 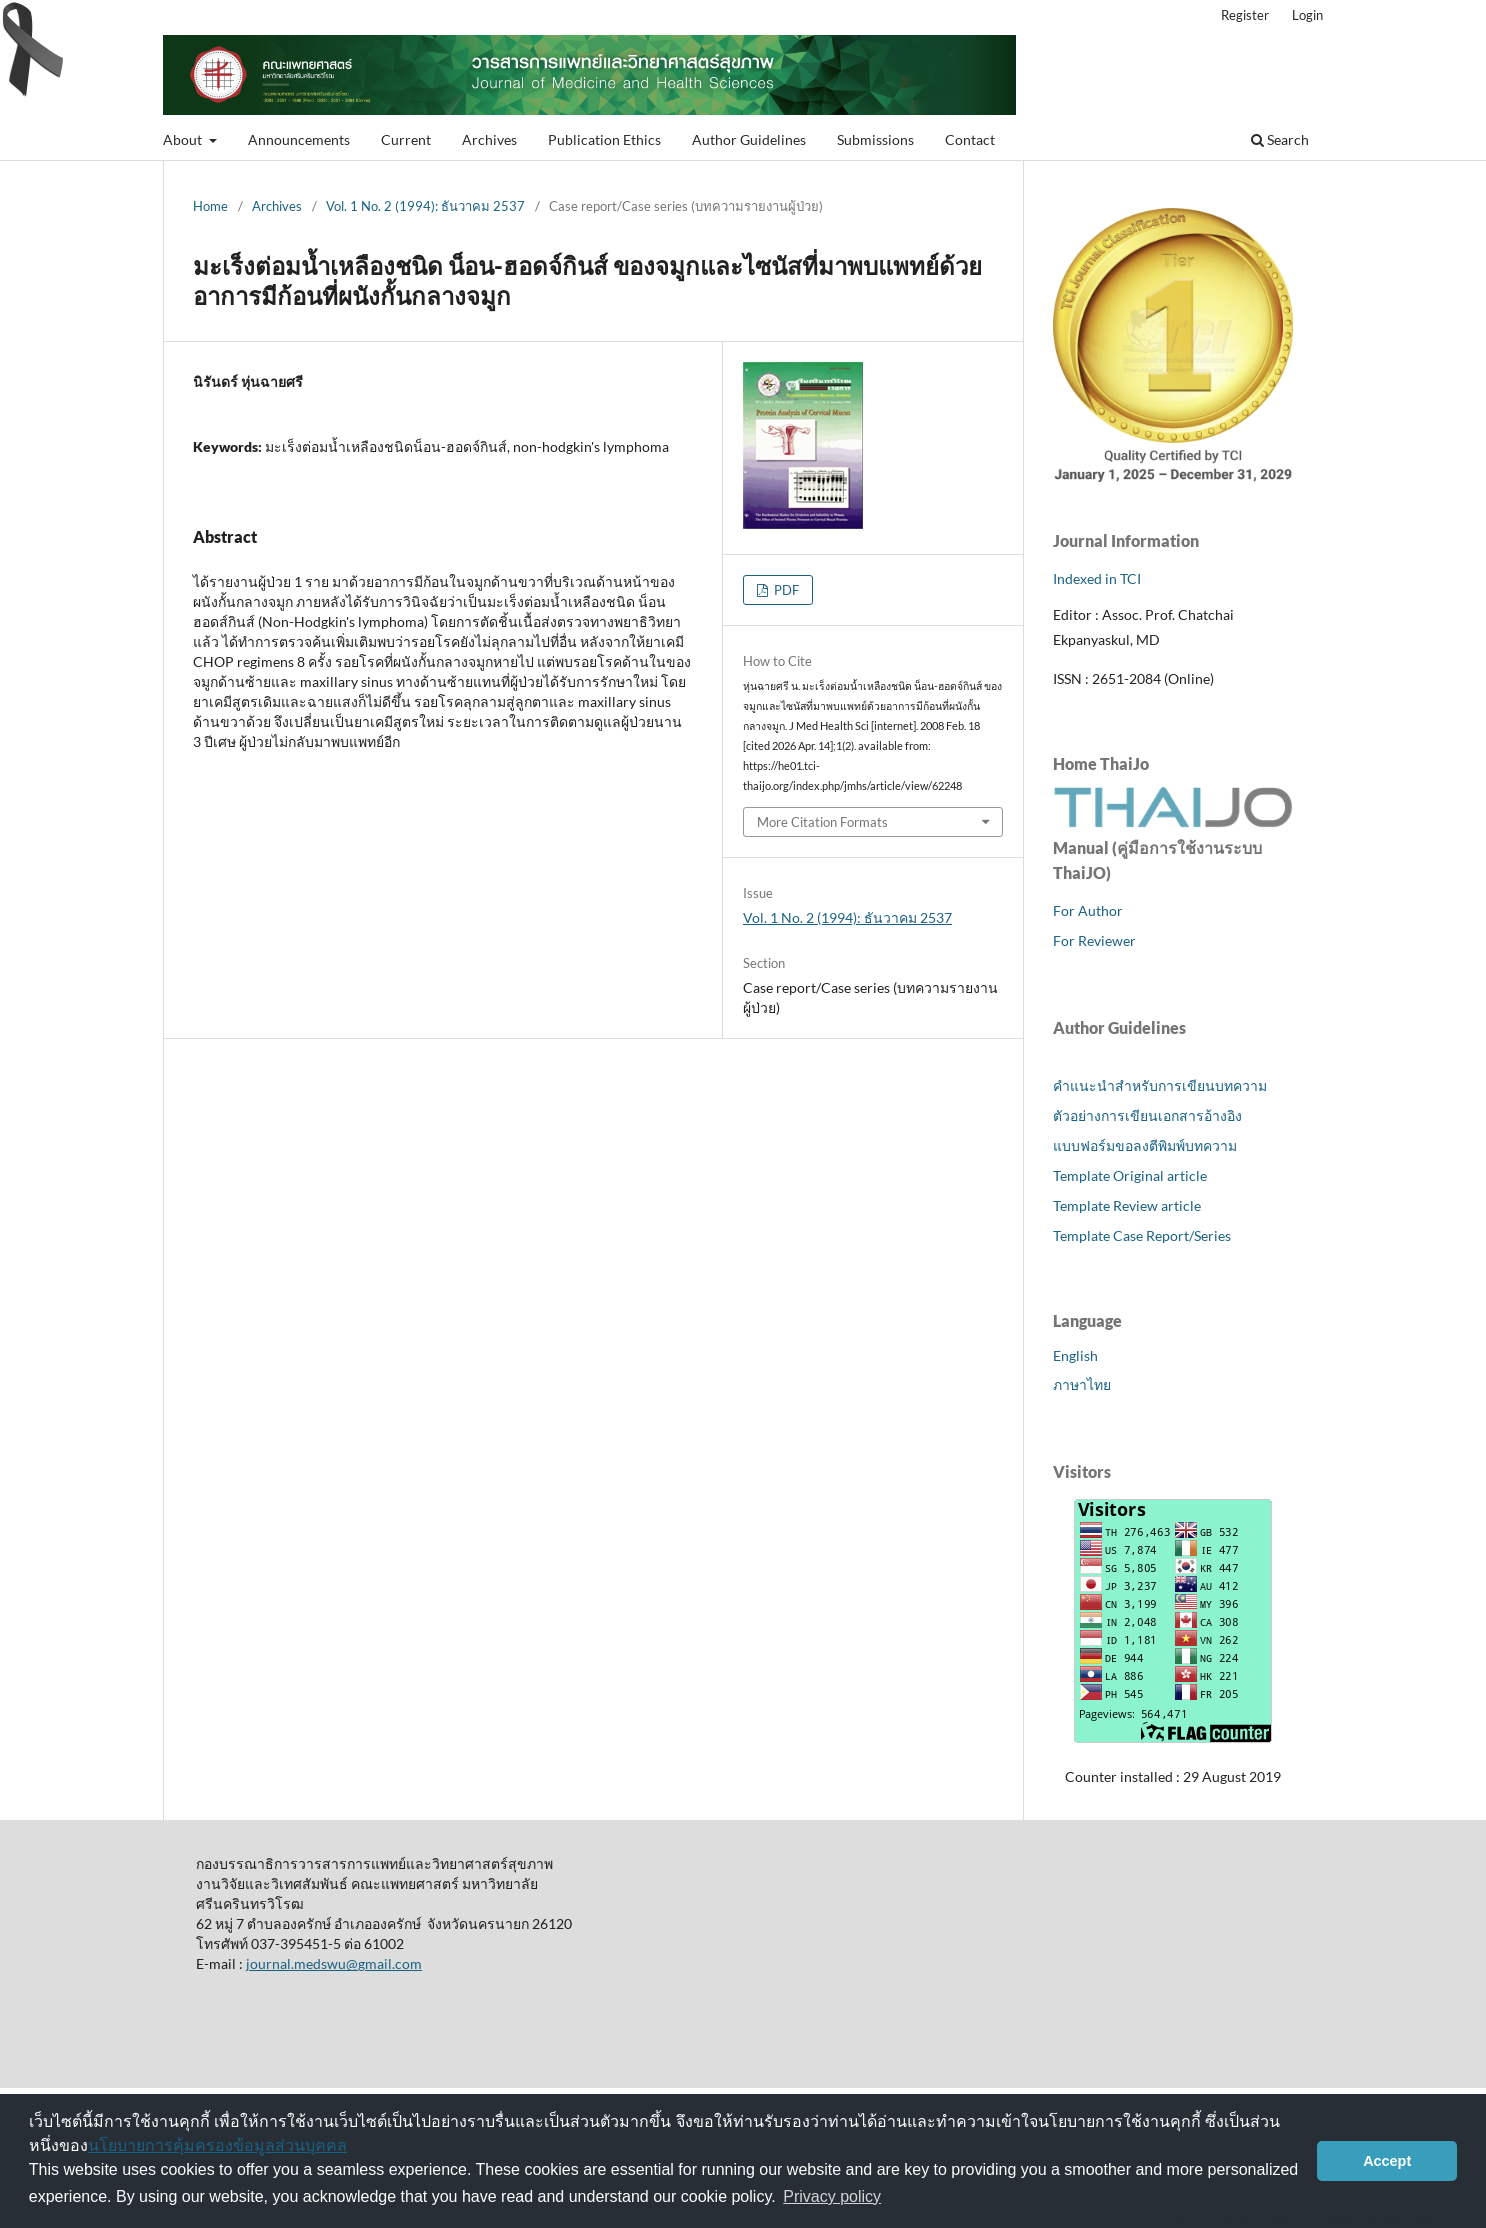 I want to click on Template Review article, so click(x=1127, y=1205).